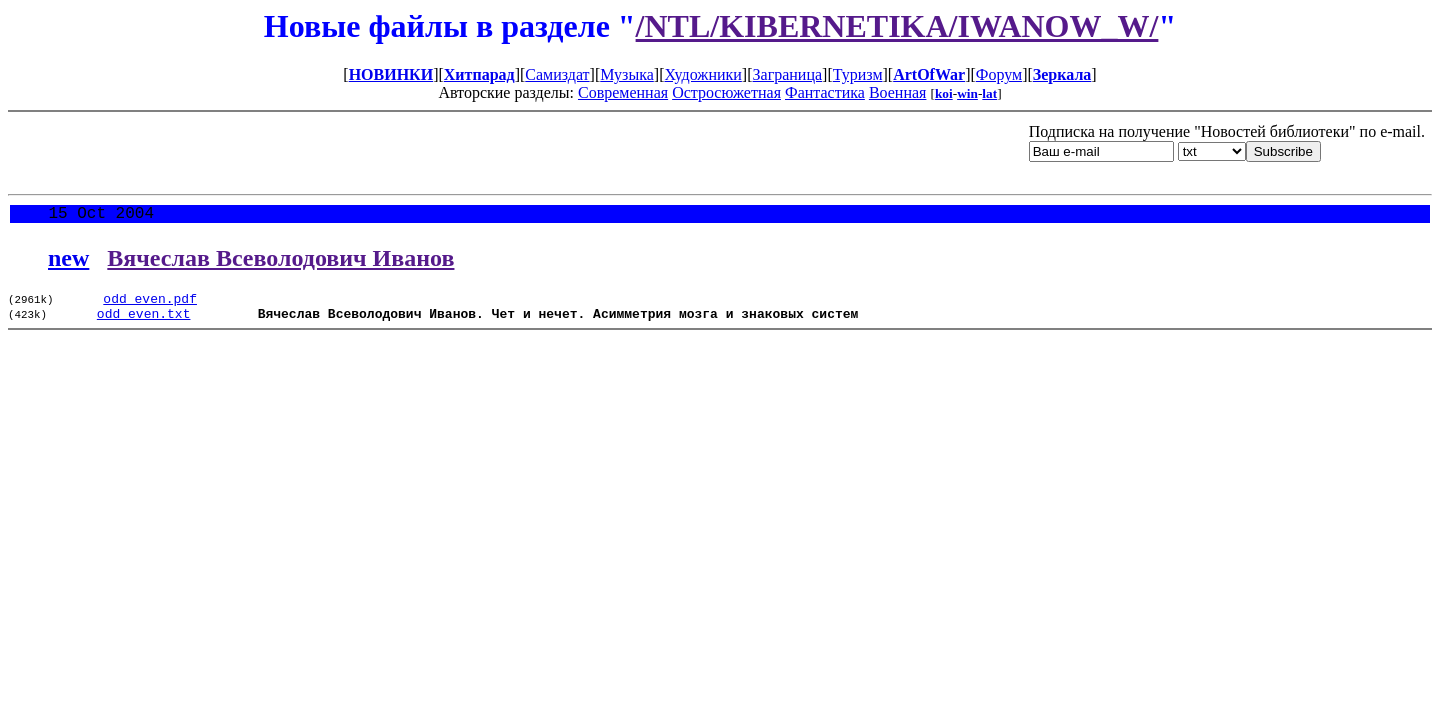 The height and width of the screenshot is (720, 1440). Describe the element at coordinates (825, 92) in the screenshot. I see `Фантастика` at that location.